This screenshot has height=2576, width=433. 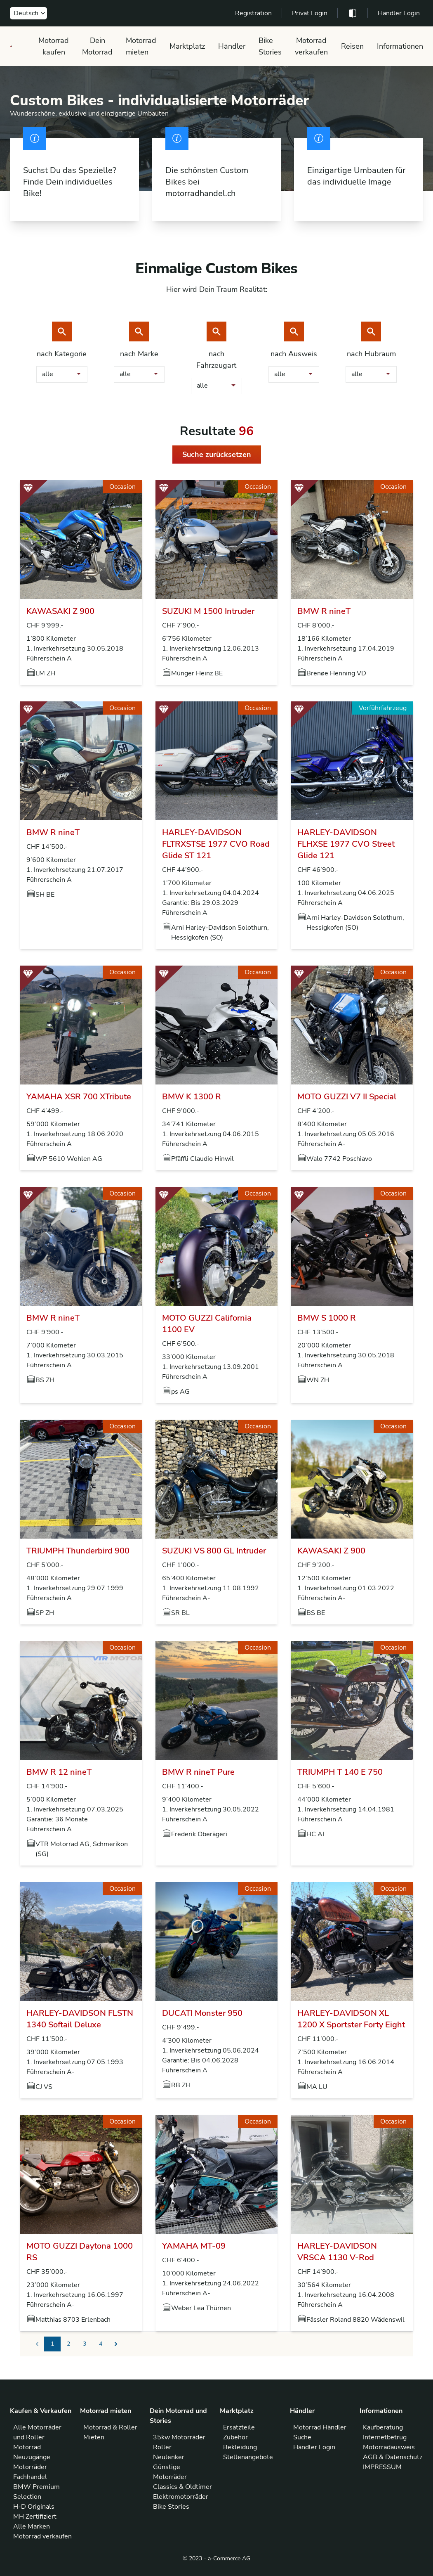 I want to click on Informationen, so click(x=400, y=46).